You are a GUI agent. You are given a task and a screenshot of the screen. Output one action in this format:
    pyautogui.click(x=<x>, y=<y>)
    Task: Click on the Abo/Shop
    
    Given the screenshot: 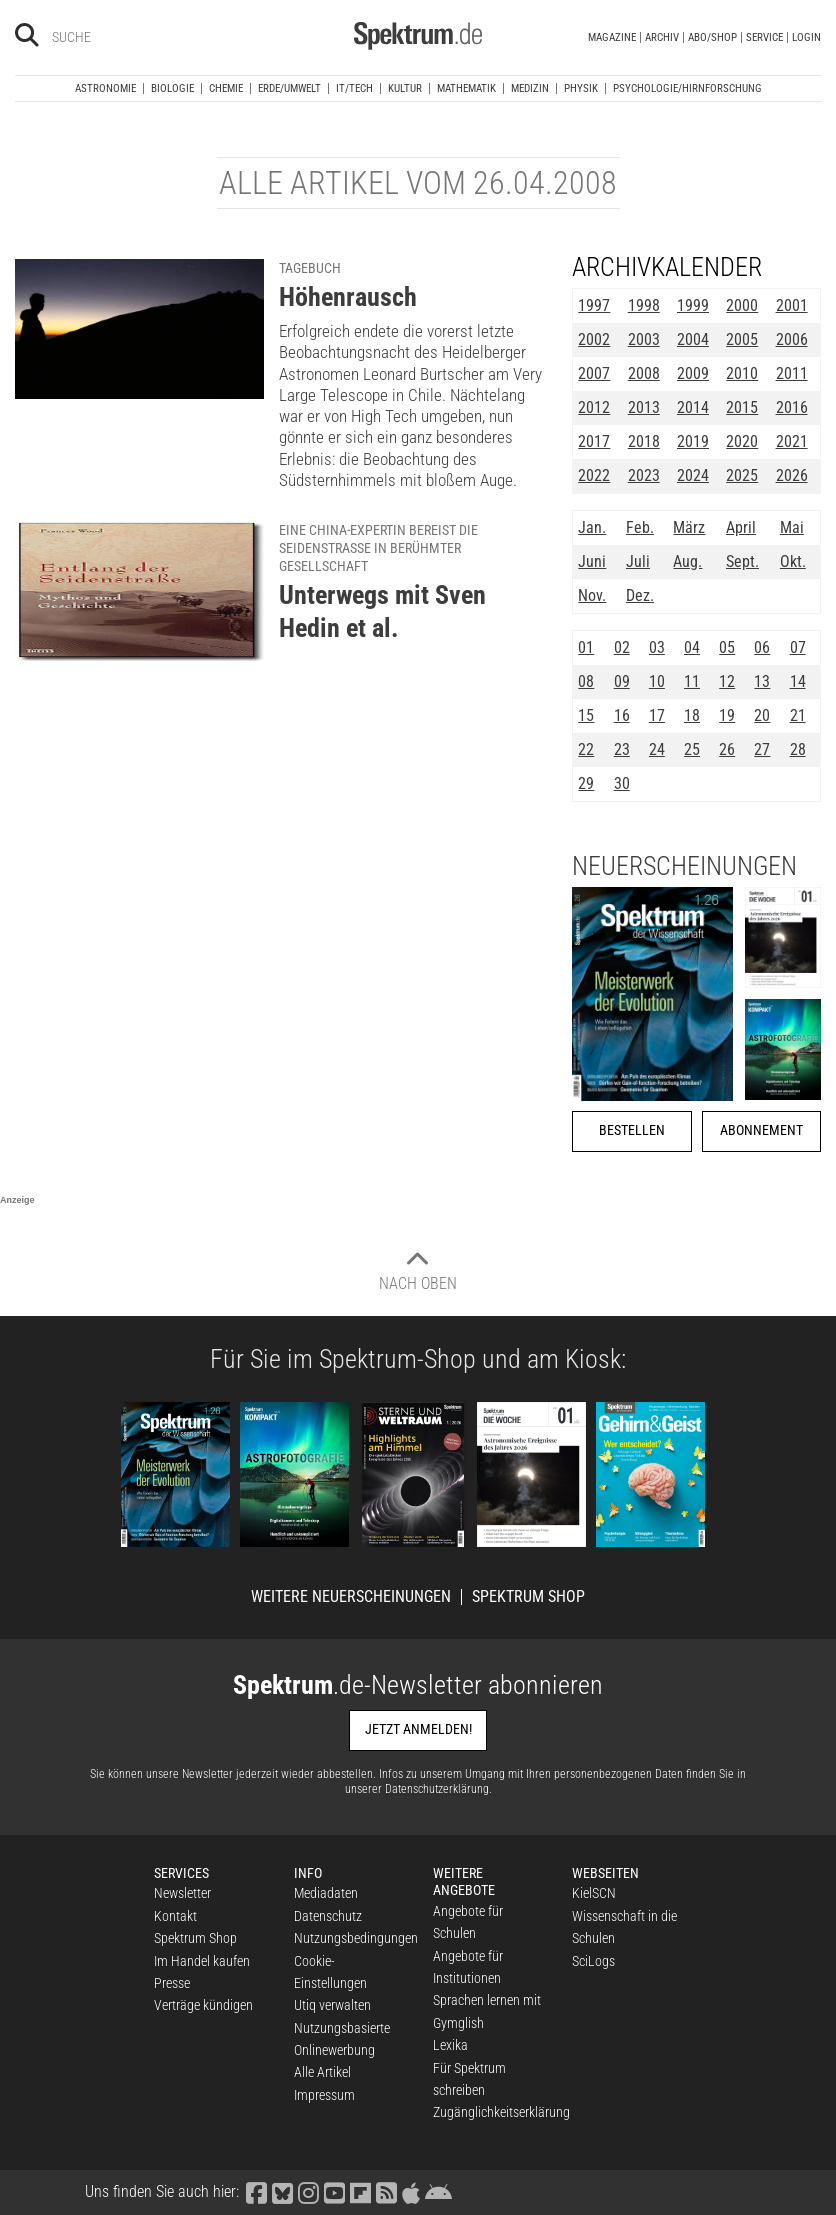 What is the action you would take?
    pyautogui.click(x=712, y=37)
    